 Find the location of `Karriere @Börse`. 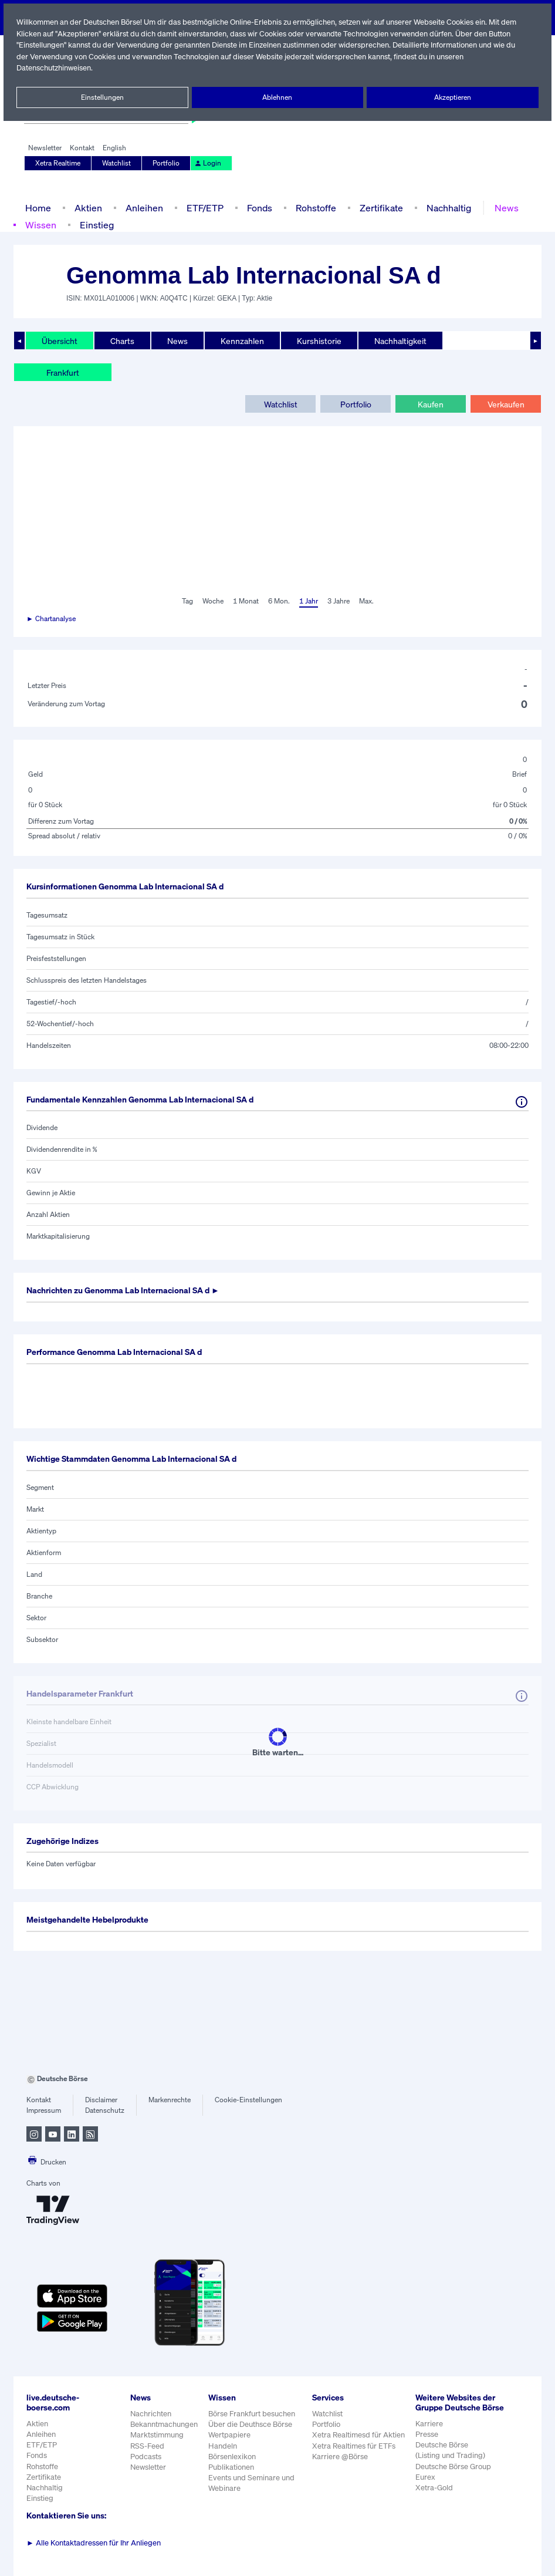

Karriere @Börse is located at coordinates (341, 2456).